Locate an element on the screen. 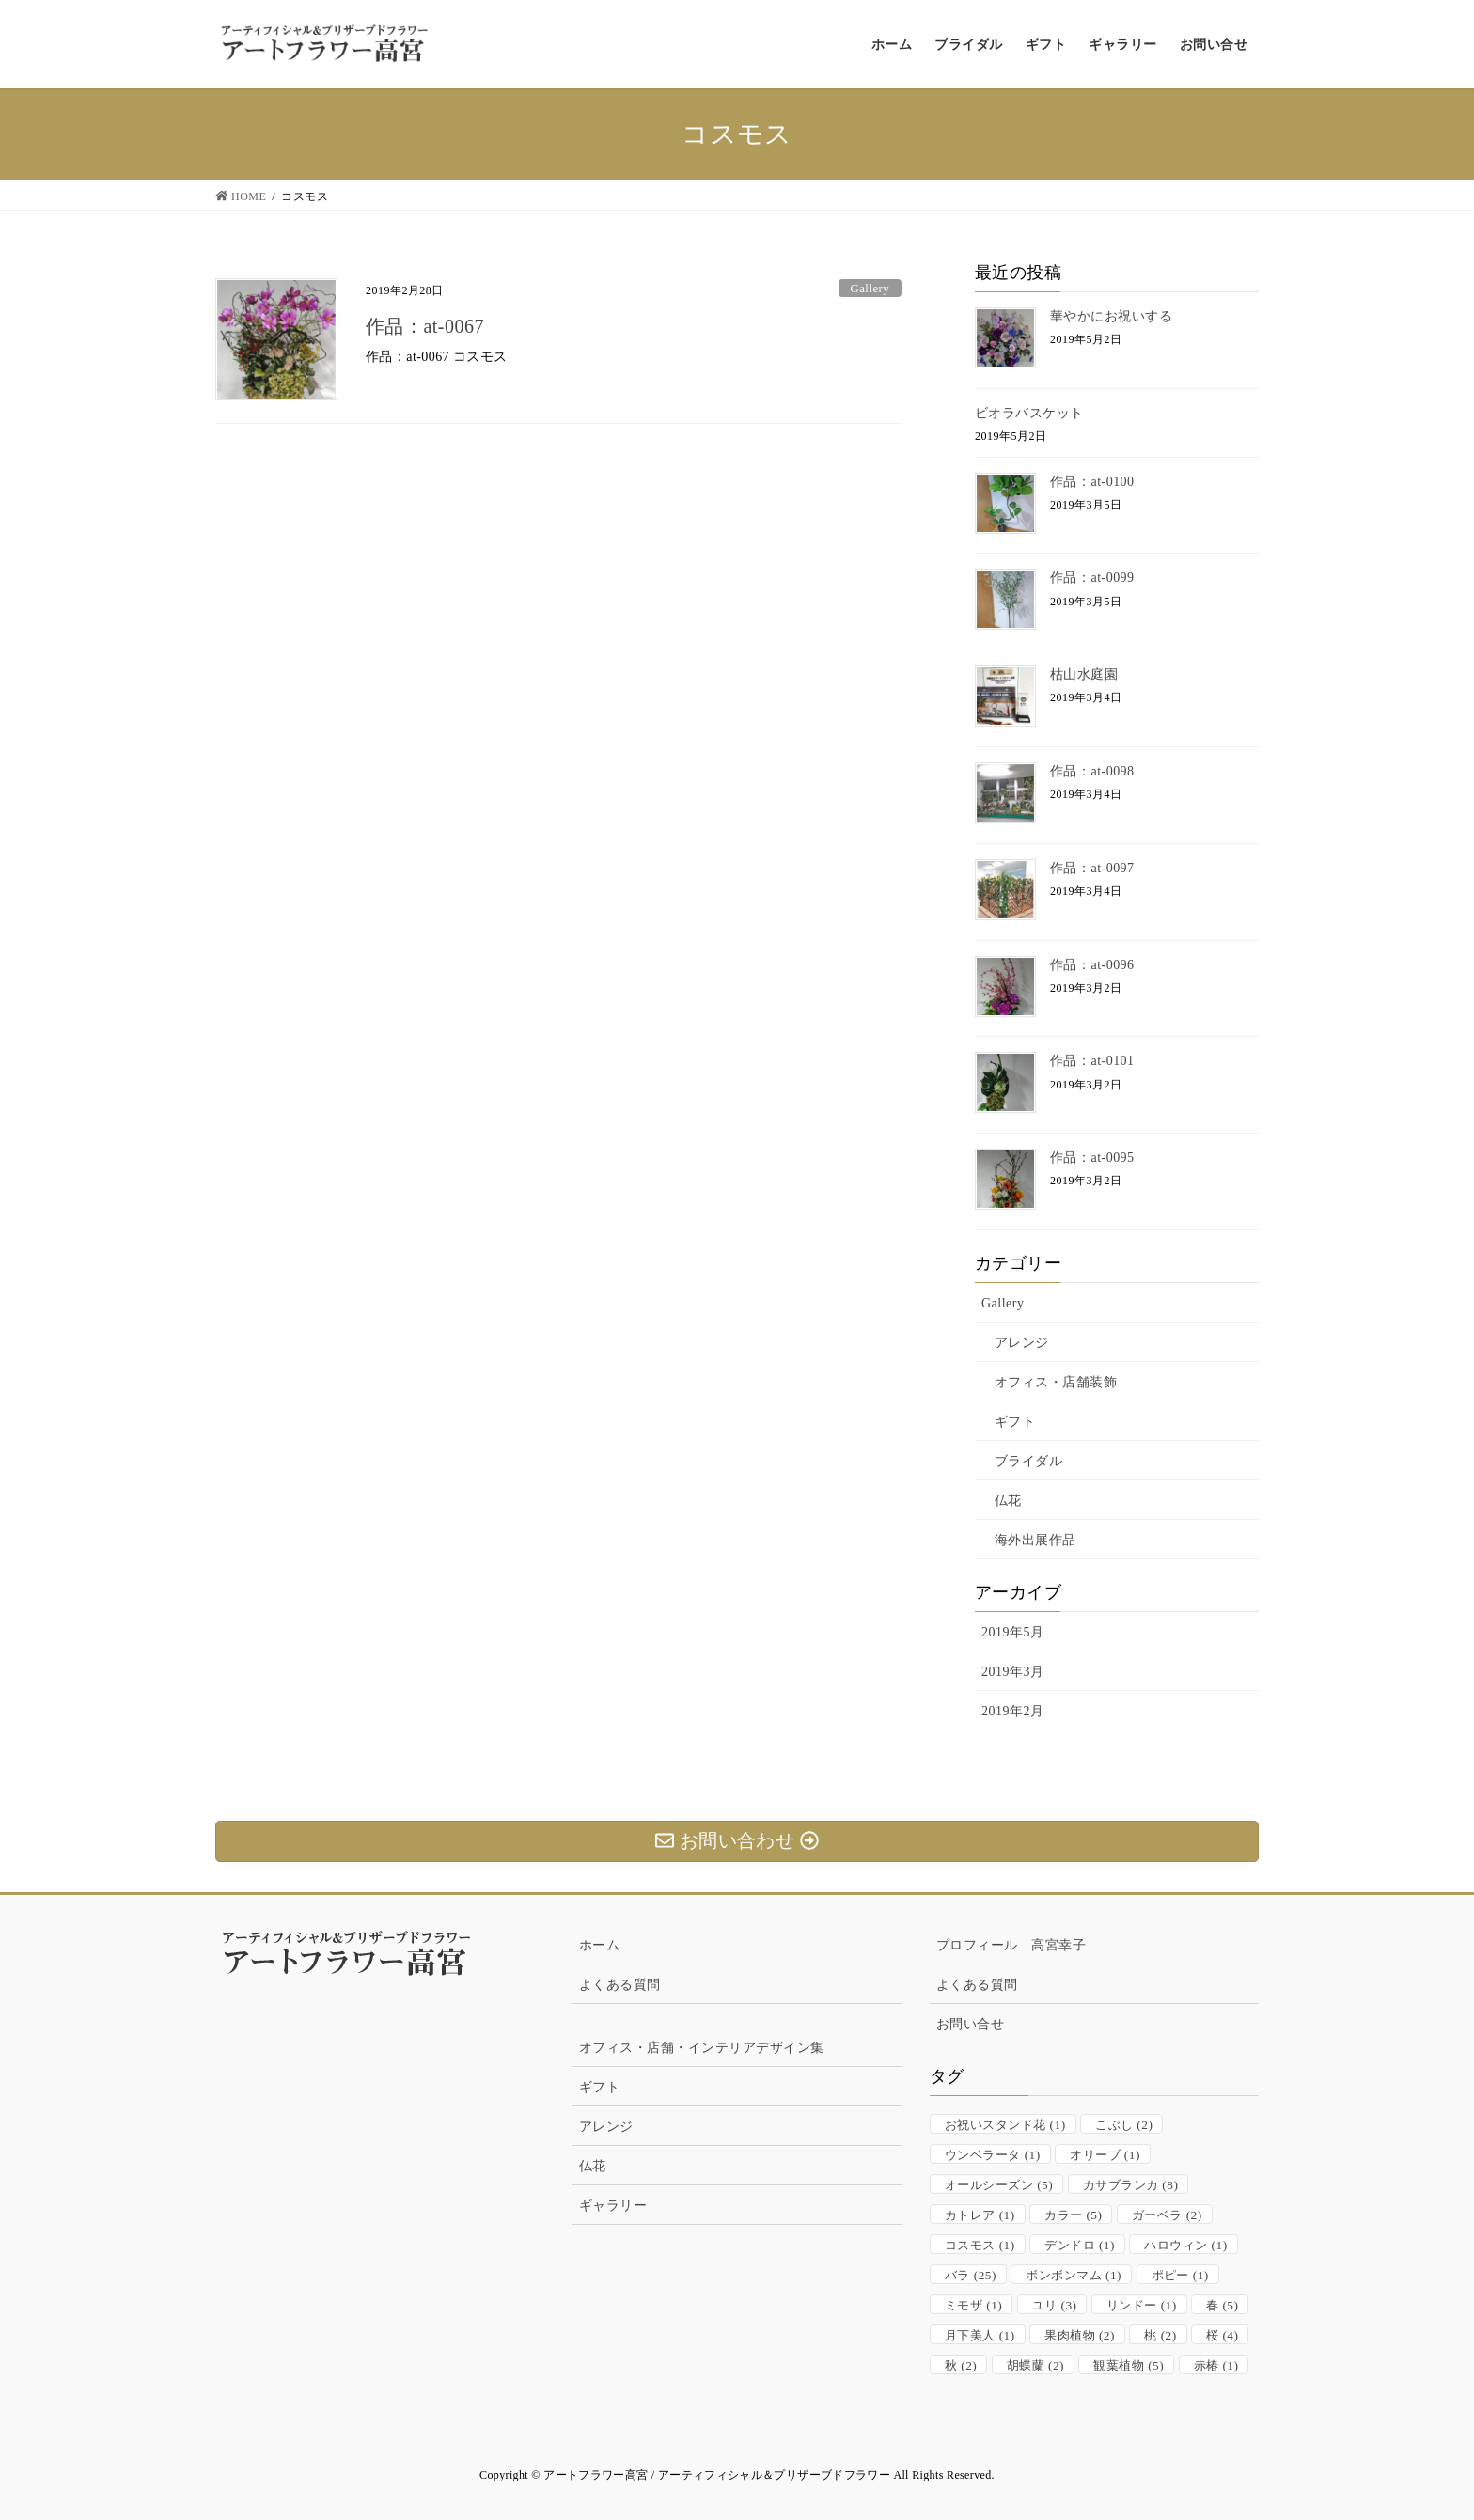 The image size is (1474, 2520). 作品：at-0067 is located at coordinates (425, 326).